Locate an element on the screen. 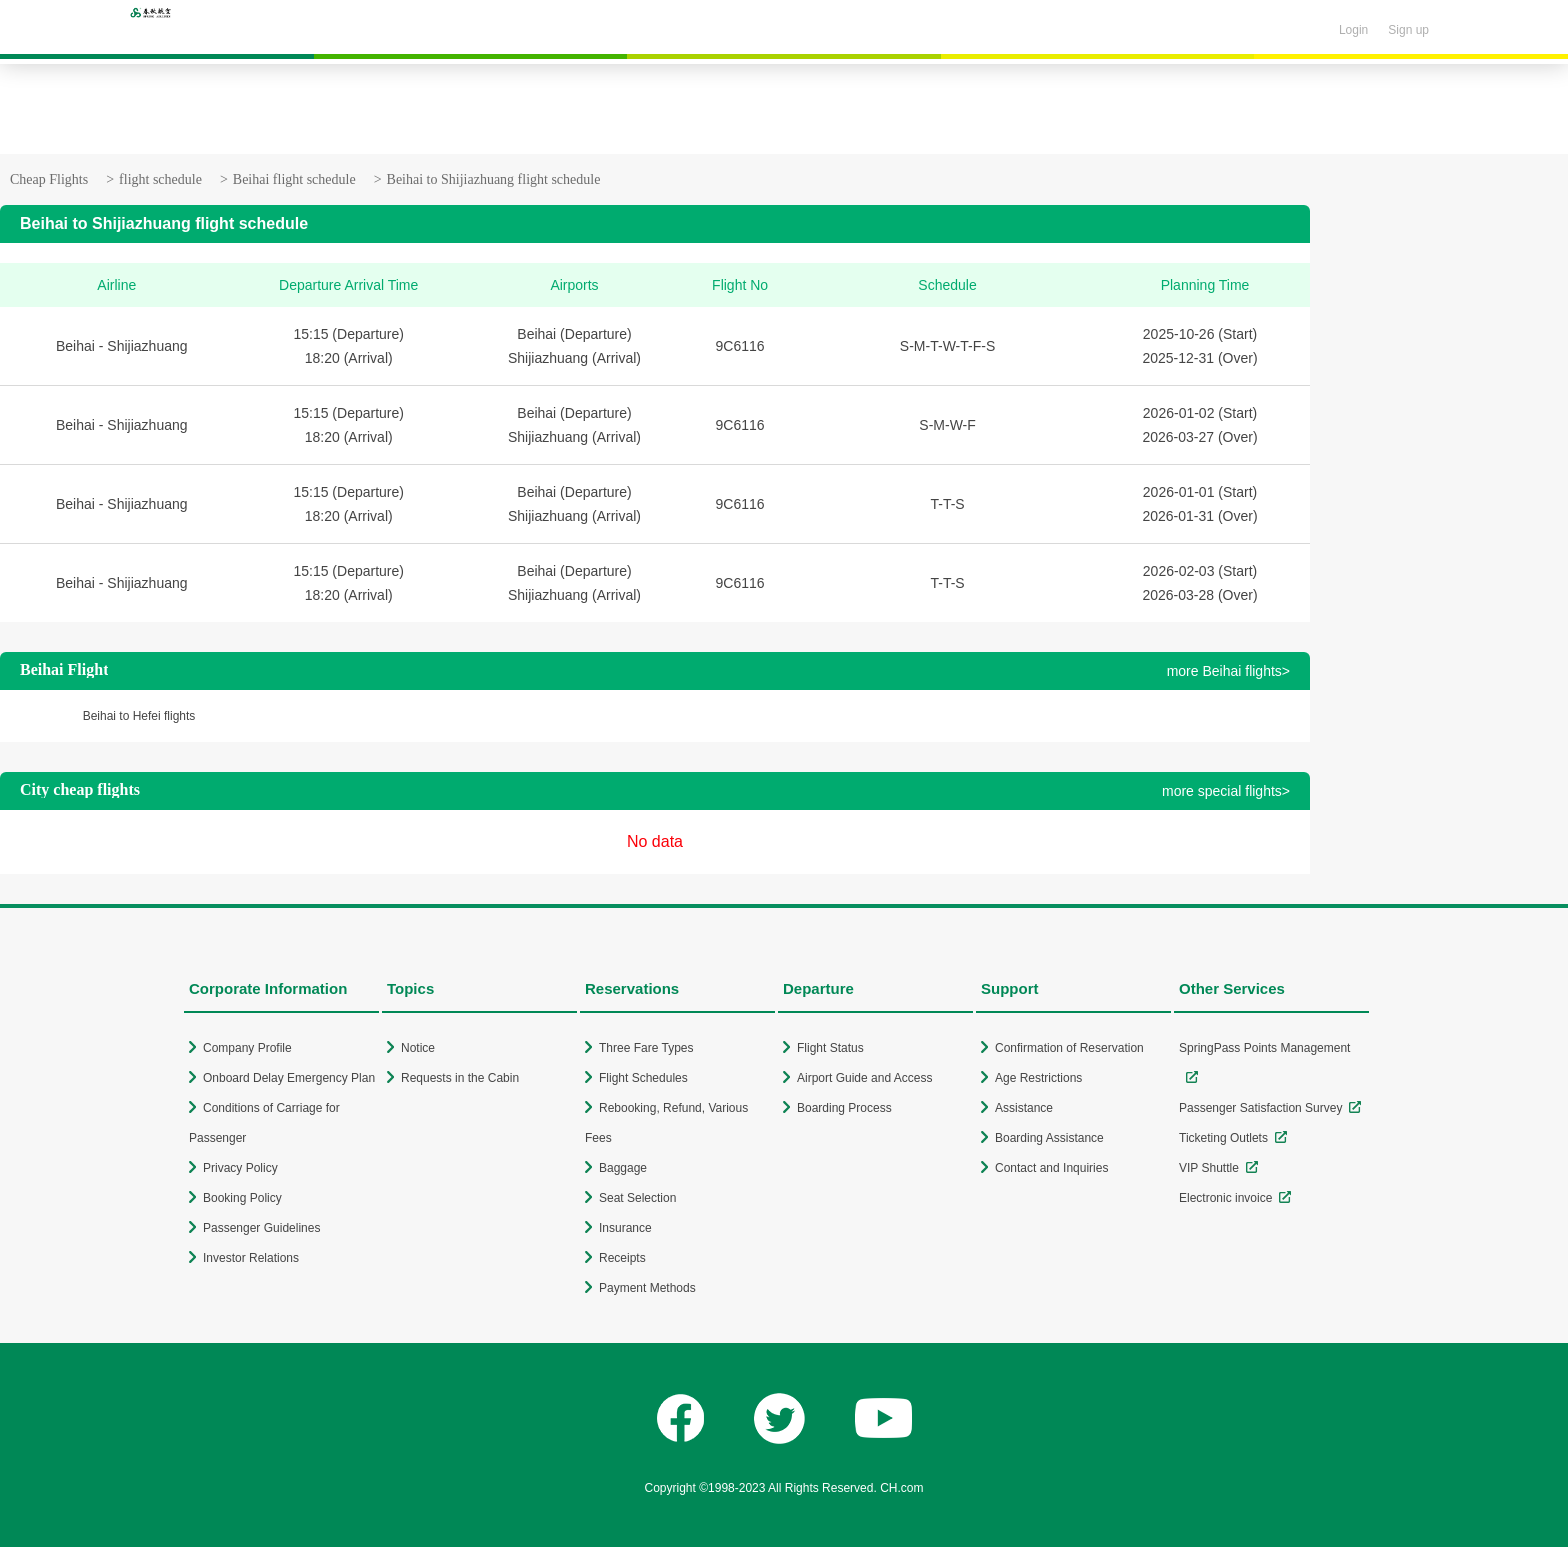  Investor Relations is located at coordinates (251, 1258).